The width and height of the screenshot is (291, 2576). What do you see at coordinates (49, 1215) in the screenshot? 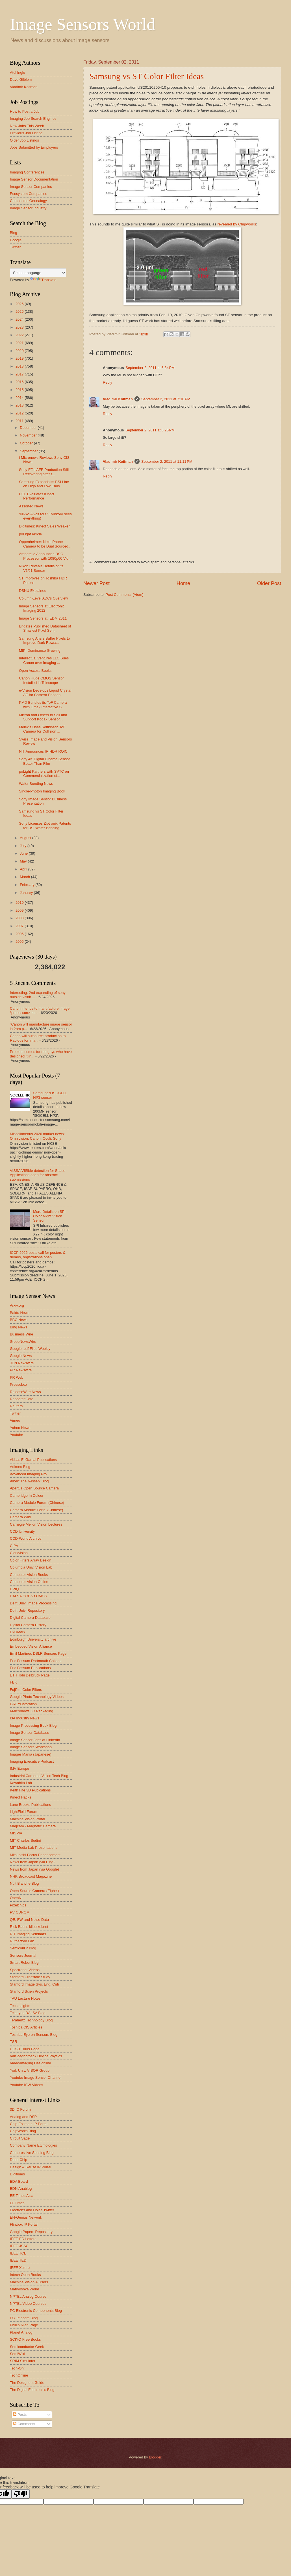
I see `More Details on SPI Color Night Vision Sensor` at bounding box center [49, 1215].